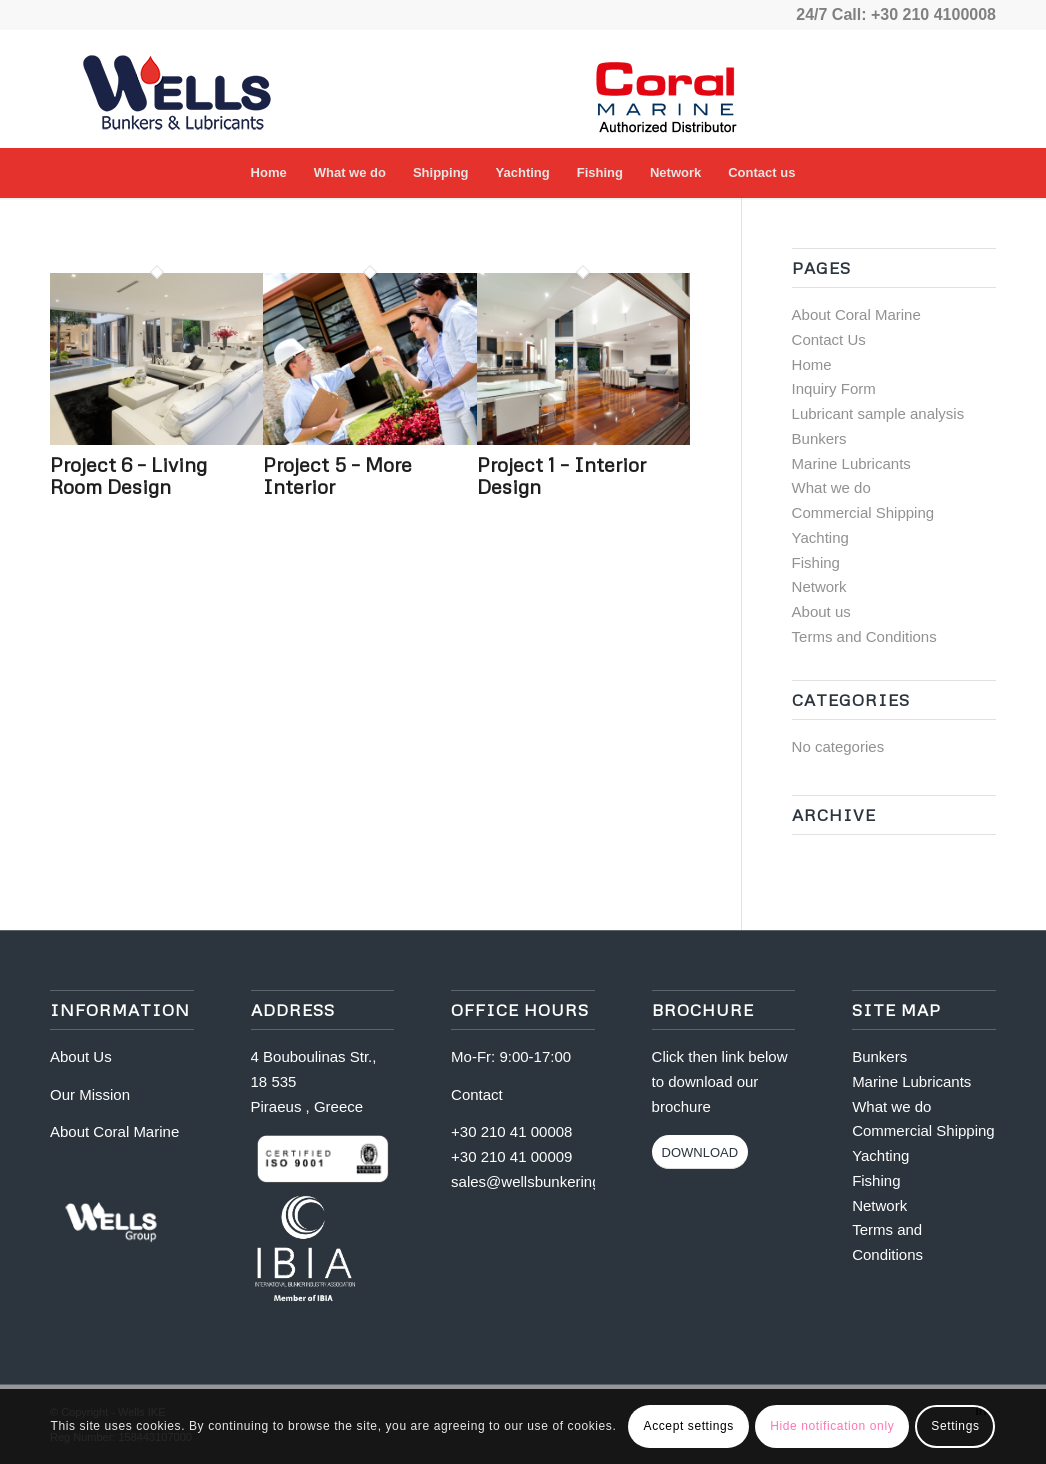 The height and width of the screenshot is (1464, 1046). Describe the element at coordinates (128, 475) in the screenshot. I see `Project 6 – Living Room Design` at that location.